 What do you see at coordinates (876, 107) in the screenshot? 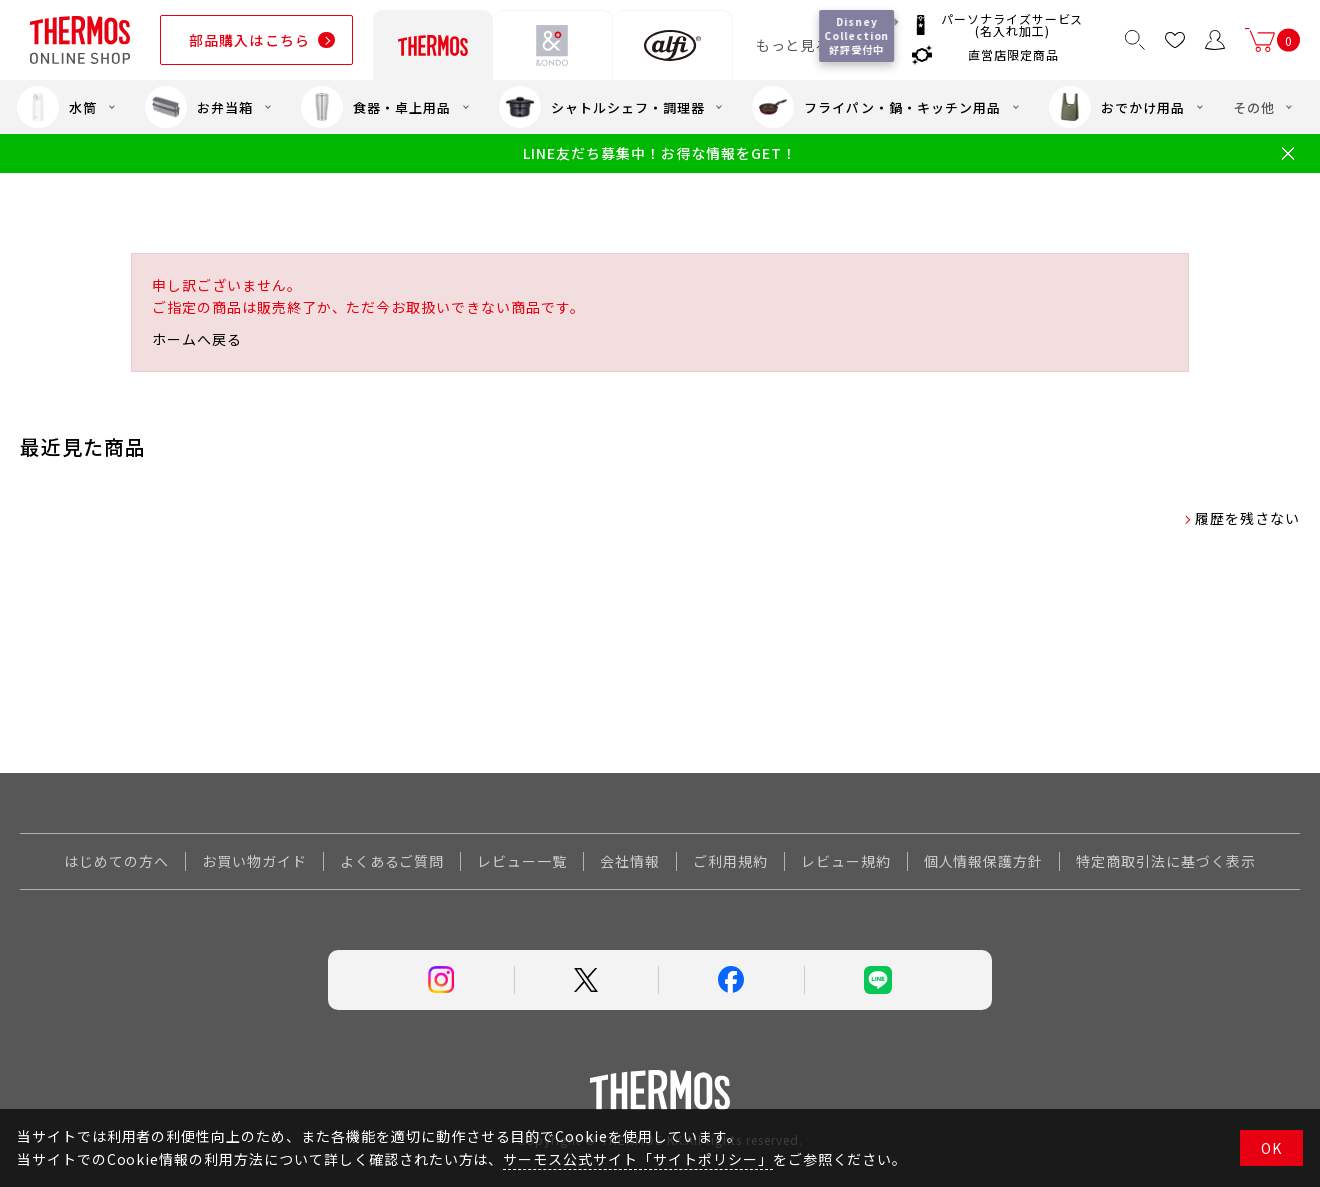
I see `フライパン・鍋・キッチン用品` at bounding box center [876, 107].